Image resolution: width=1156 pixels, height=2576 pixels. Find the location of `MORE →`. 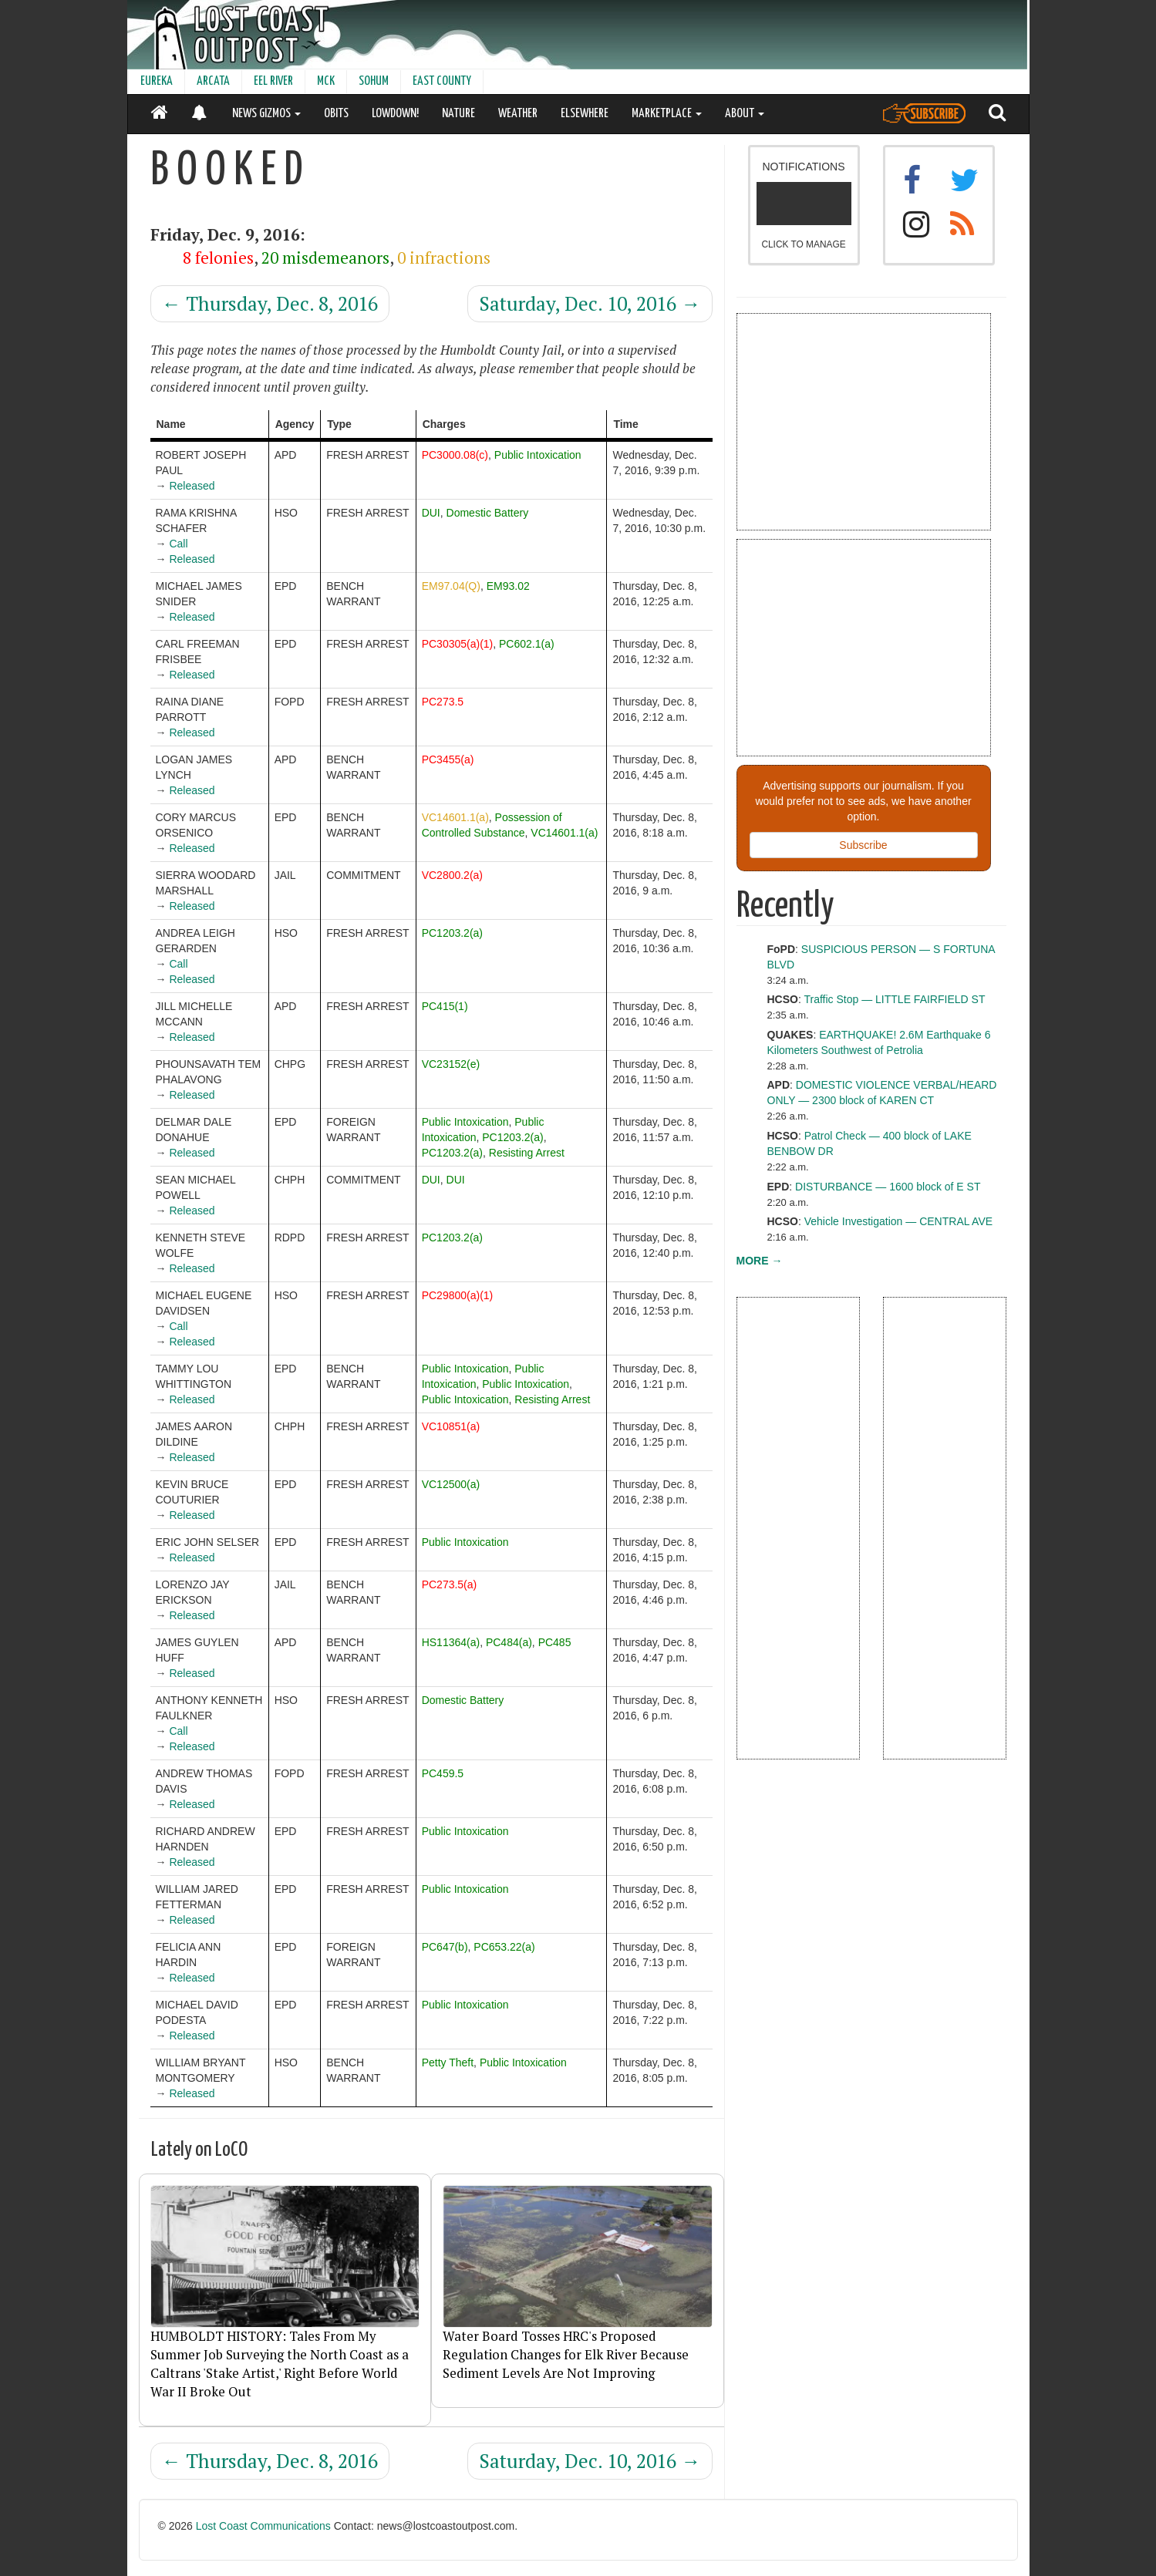

MORE → is located at coordinates (759, 1260).